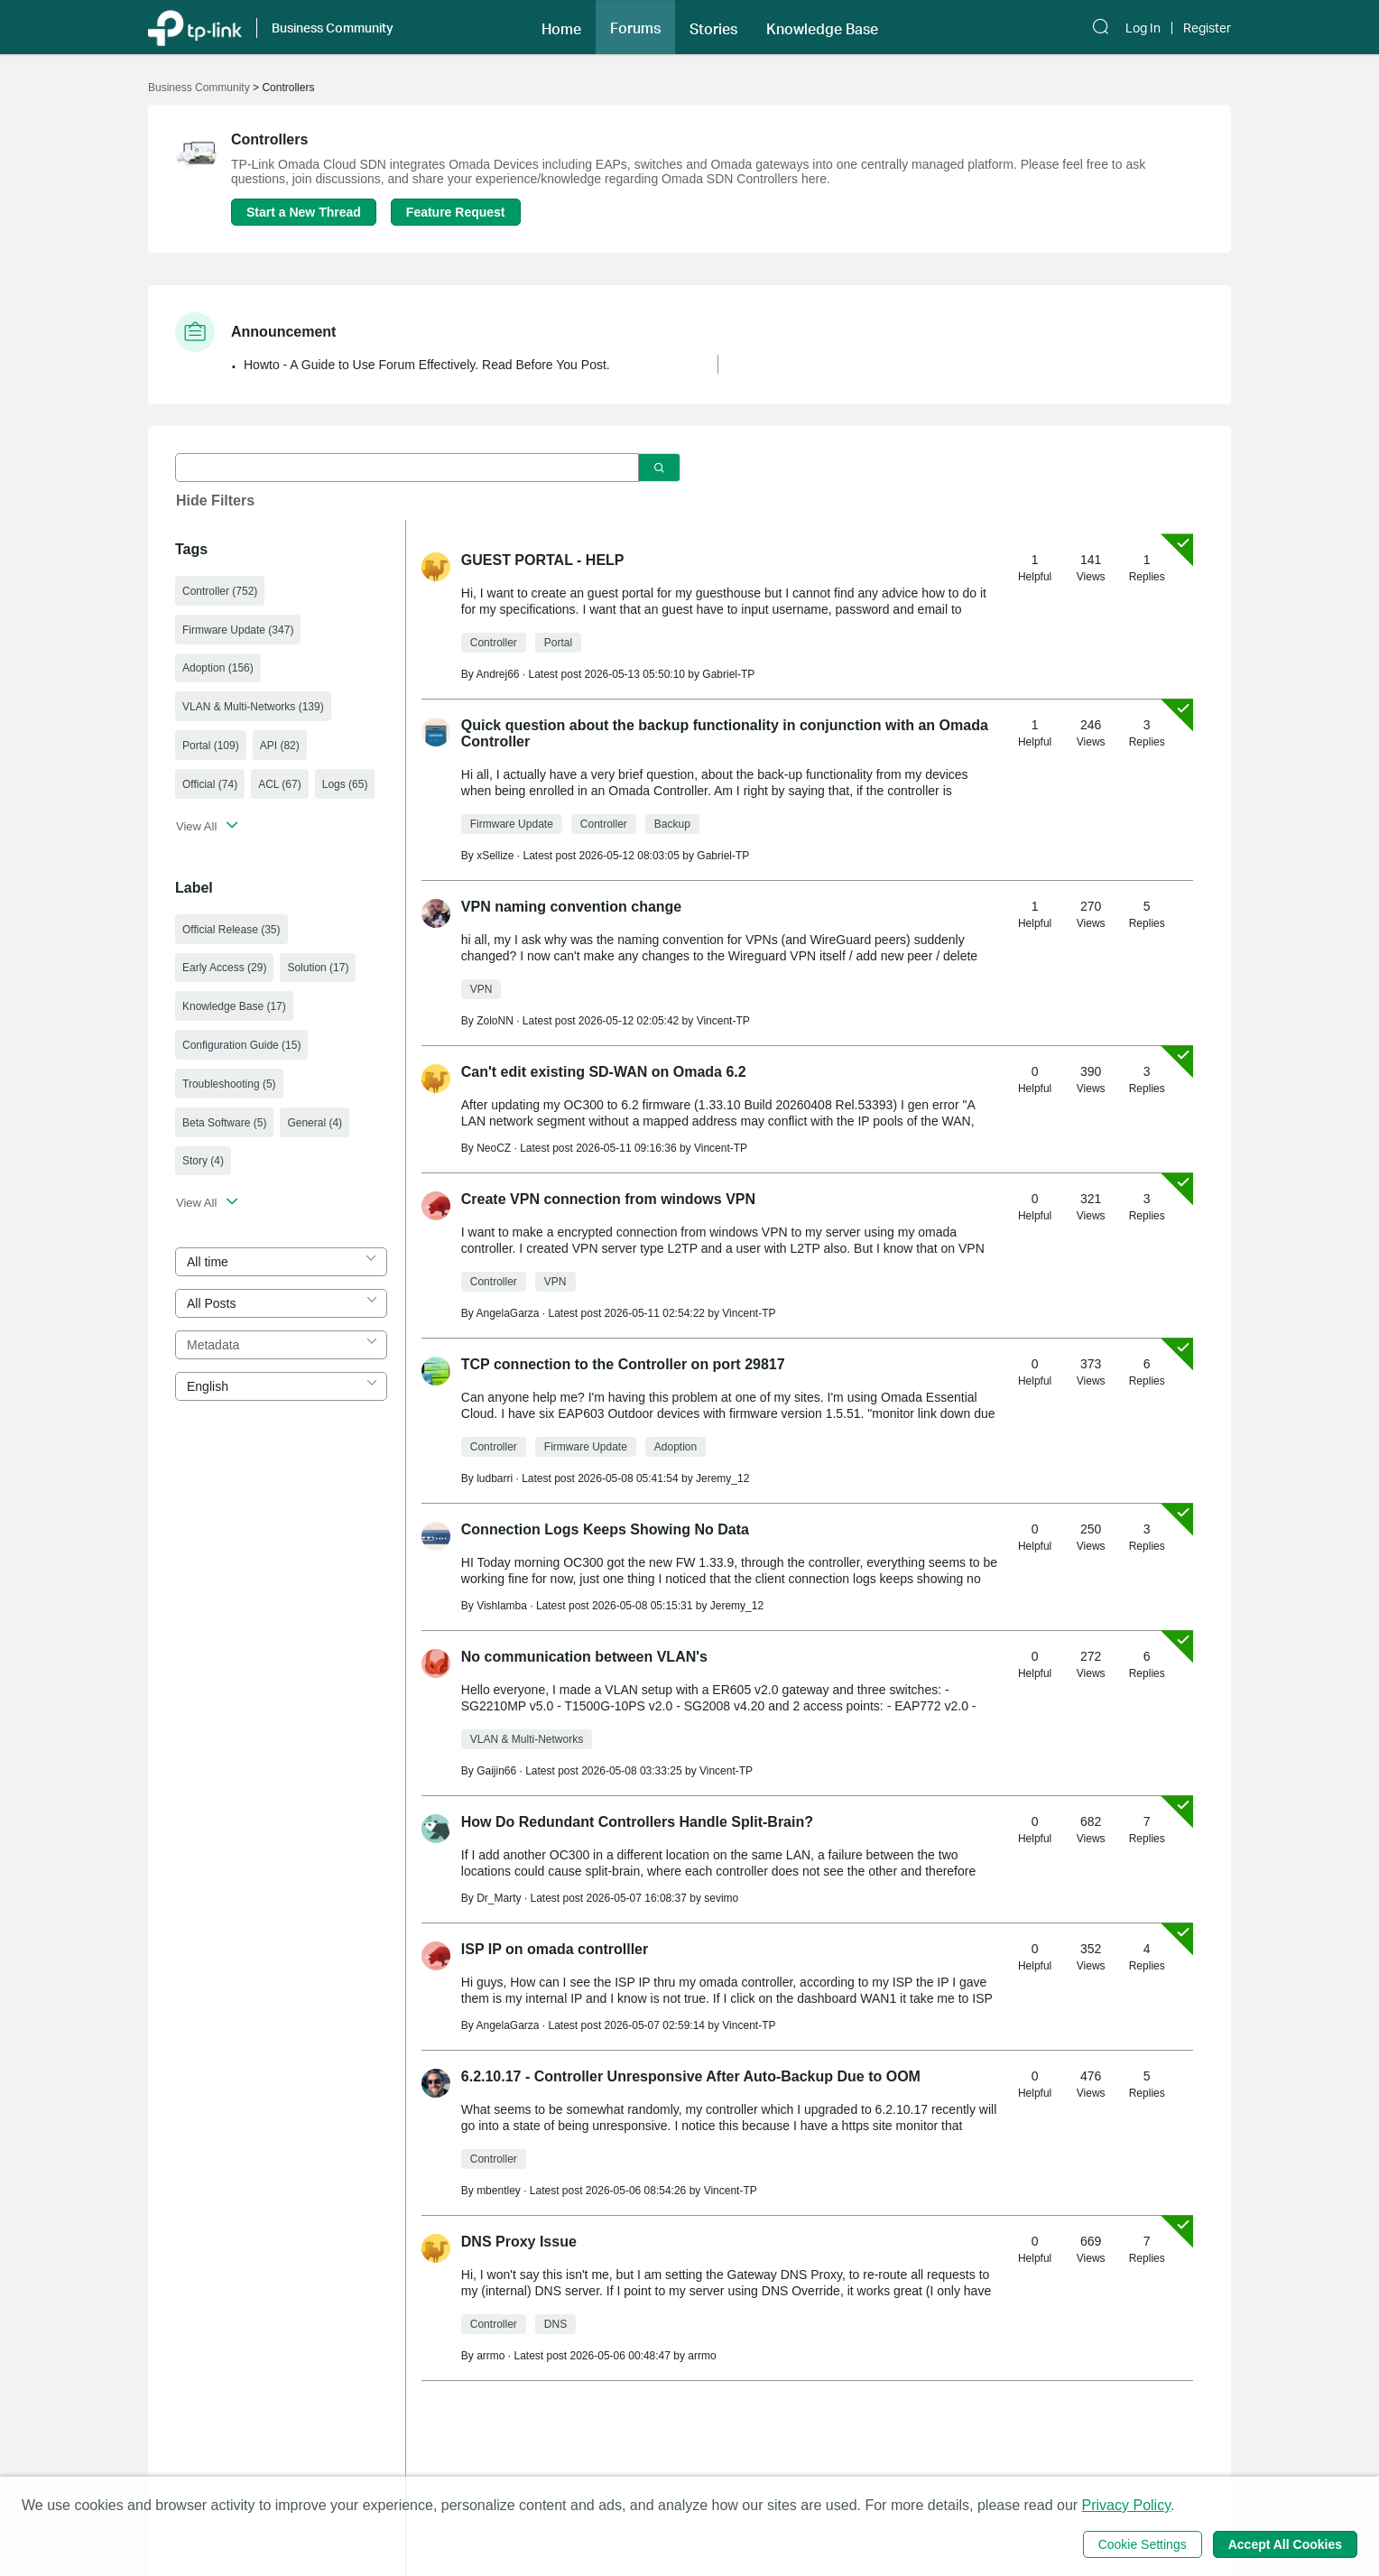 The height and width of the screenshot is (2576, 1379). What do you see at coordinates (1143, 28) in the screenshot?
I see `Log In` at bounding box center [1143, 28].